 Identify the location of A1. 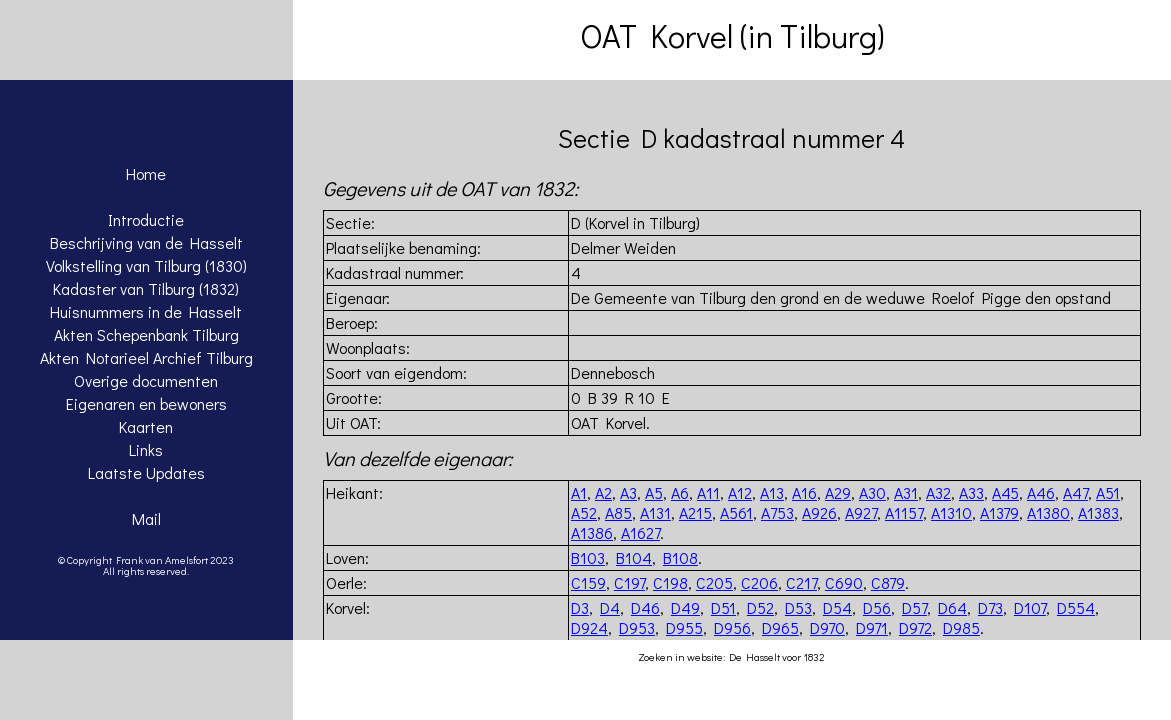
(579, 492).